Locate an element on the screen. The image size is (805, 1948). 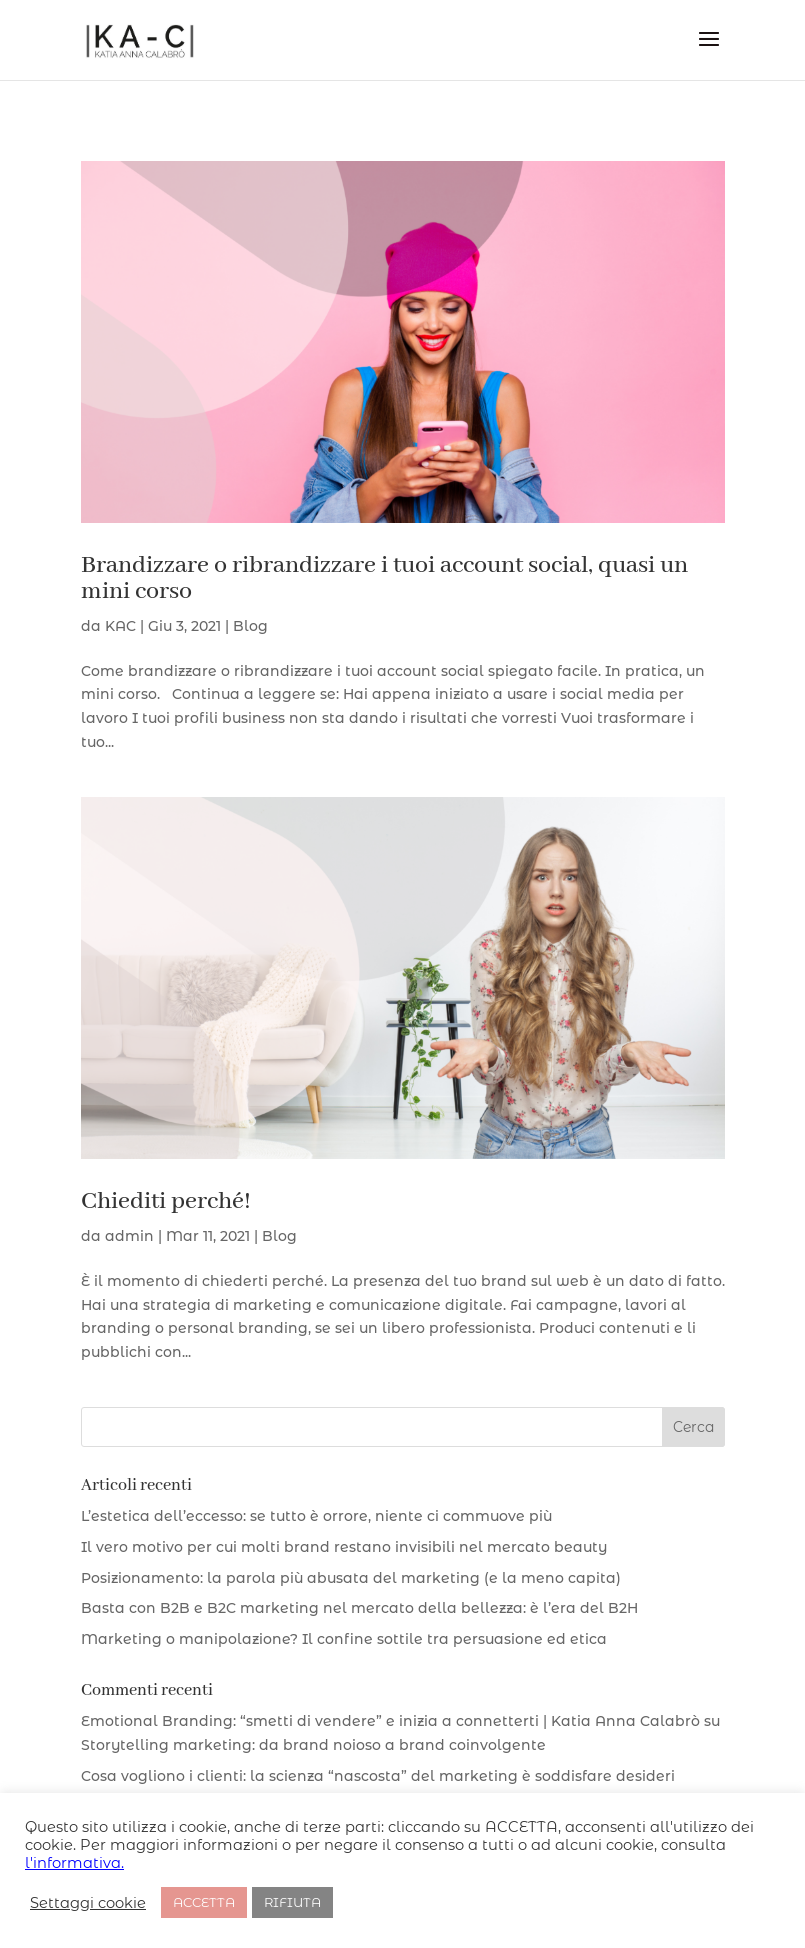
Chiediti perché! is located at coordinates (166, 1201).